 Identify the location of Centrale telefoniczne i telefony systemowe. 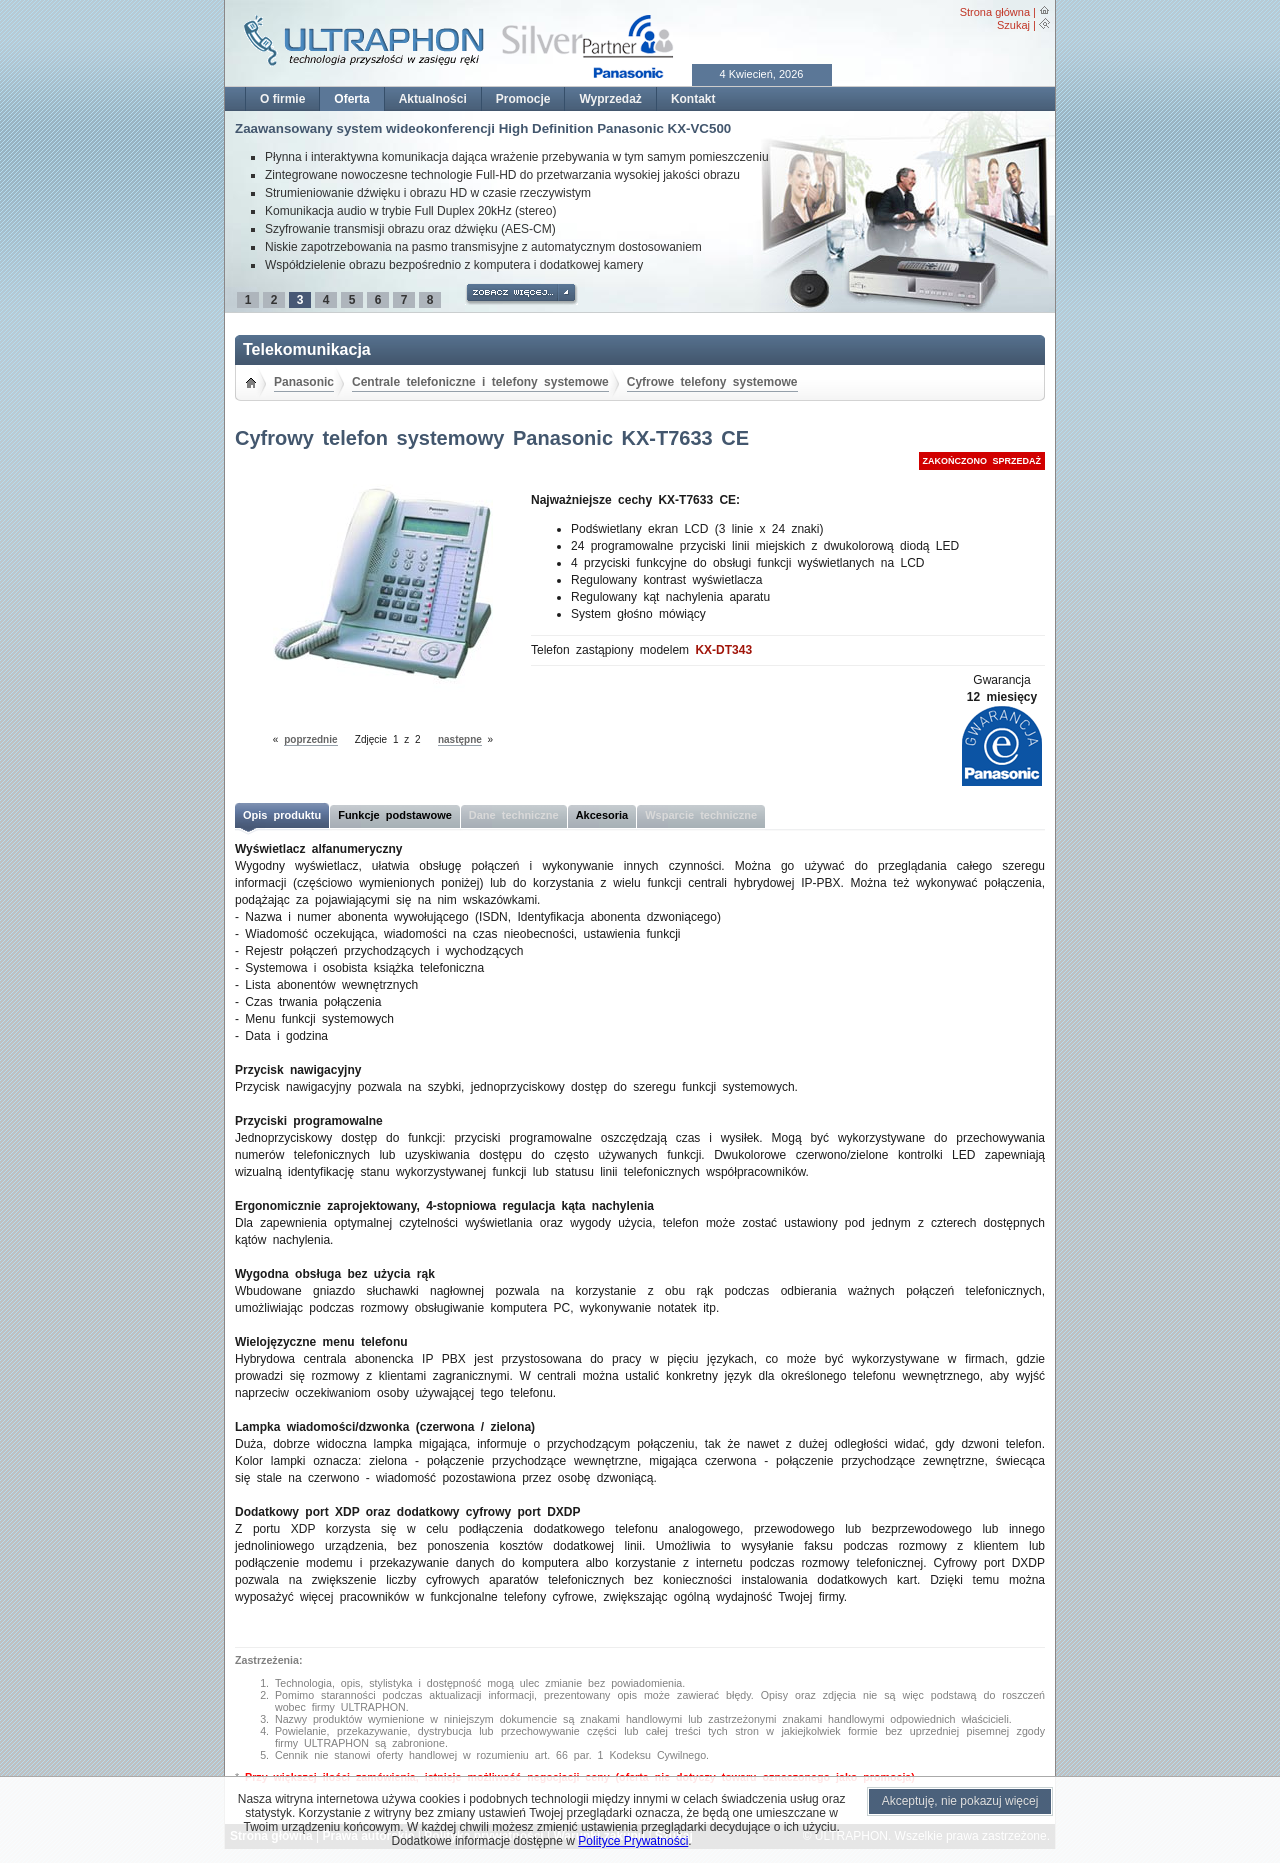
(480, 382).